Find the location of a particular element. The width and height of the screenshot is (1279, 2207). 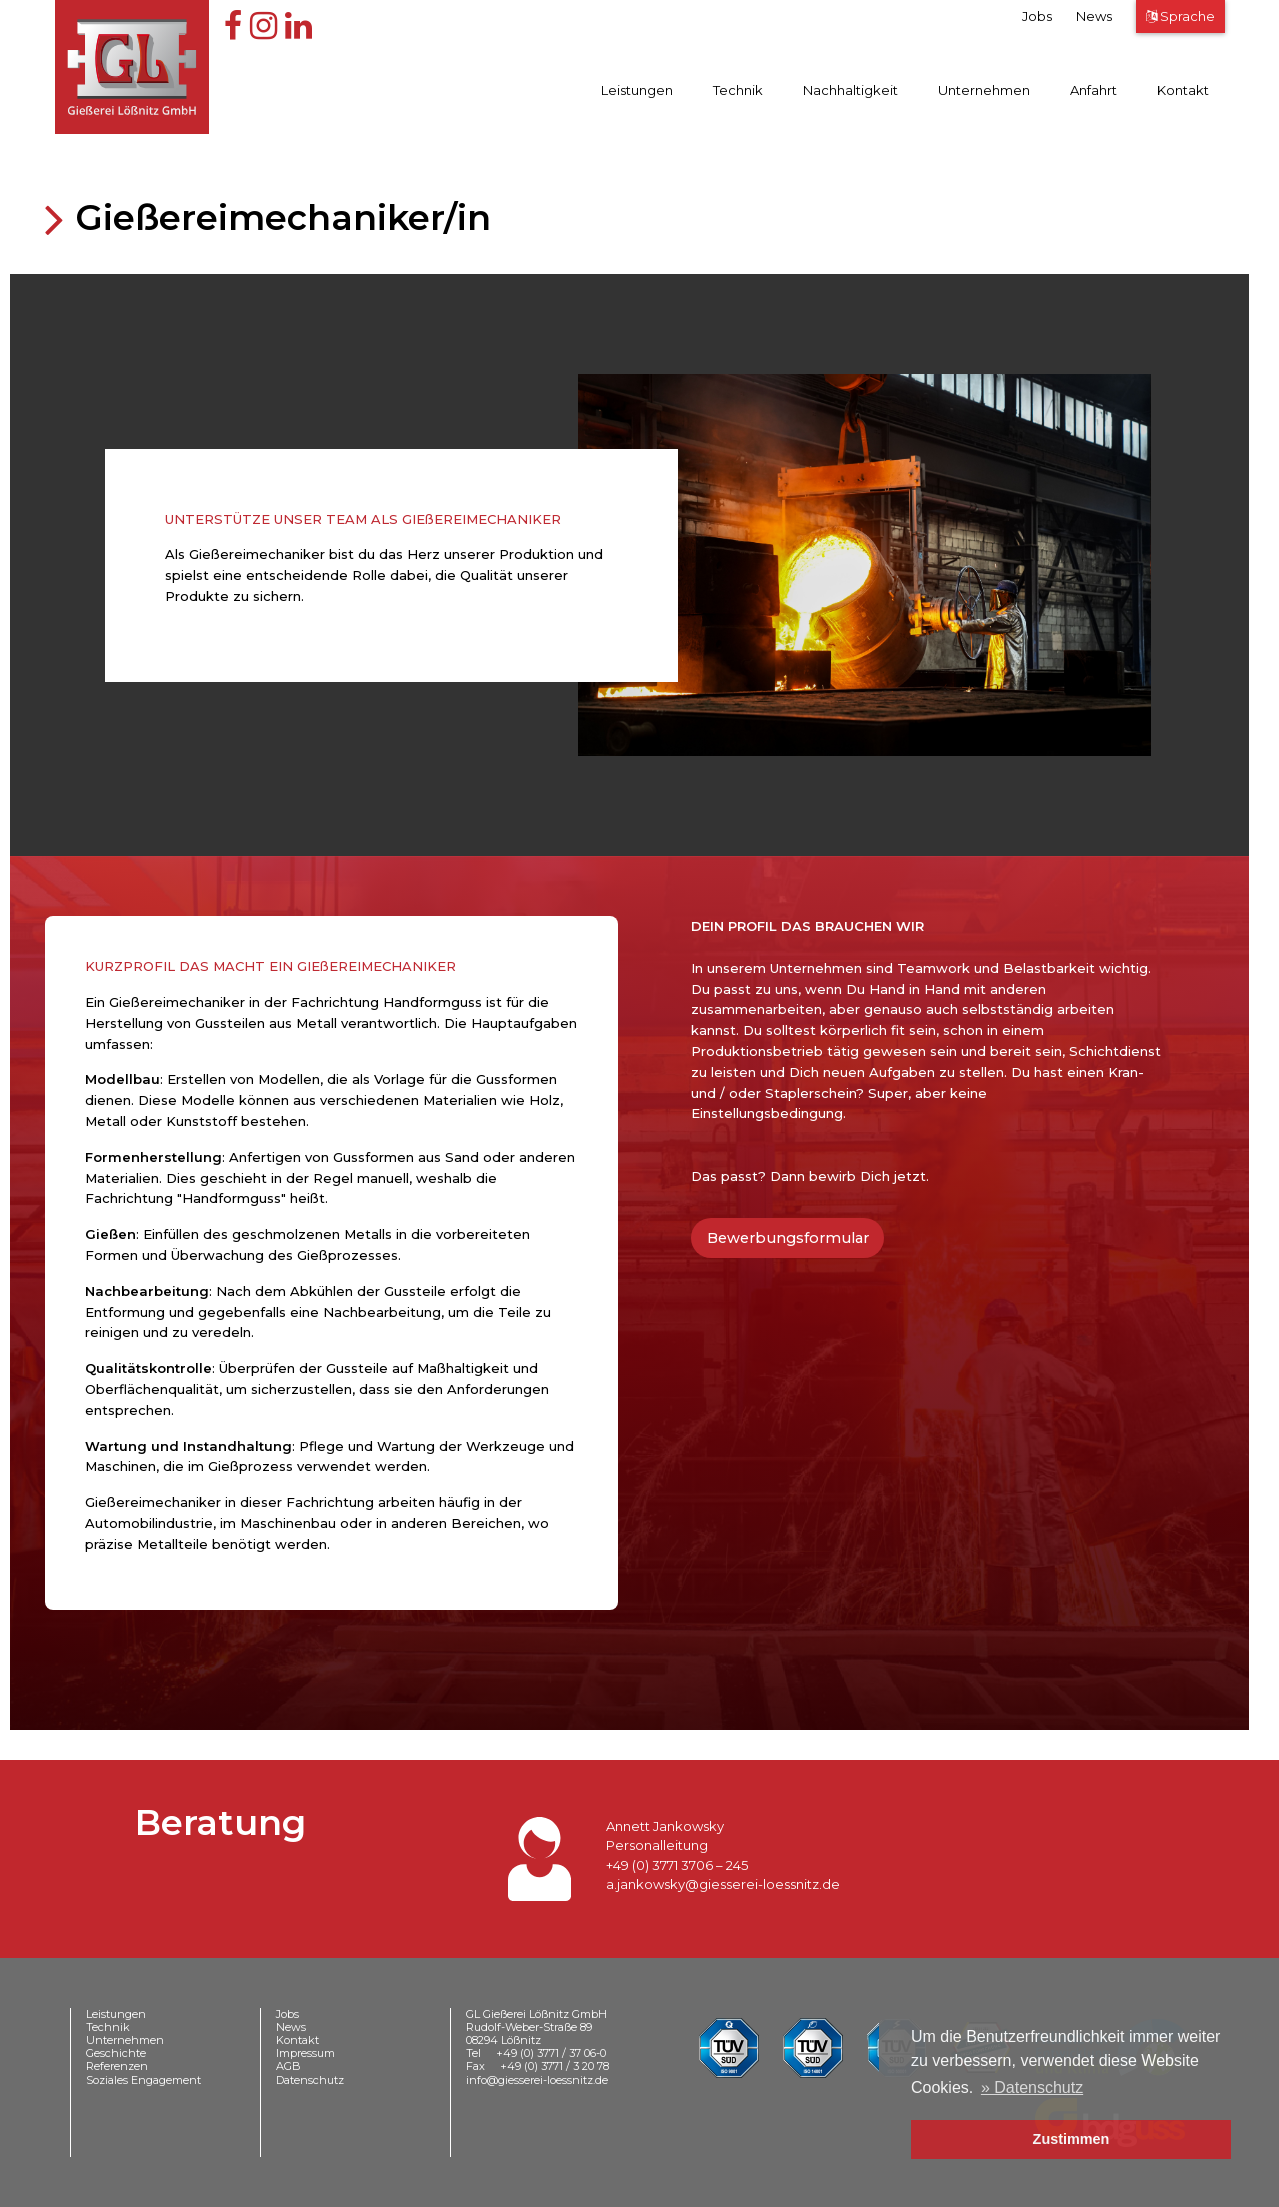

AGB is located at coordinates (288, 2066).